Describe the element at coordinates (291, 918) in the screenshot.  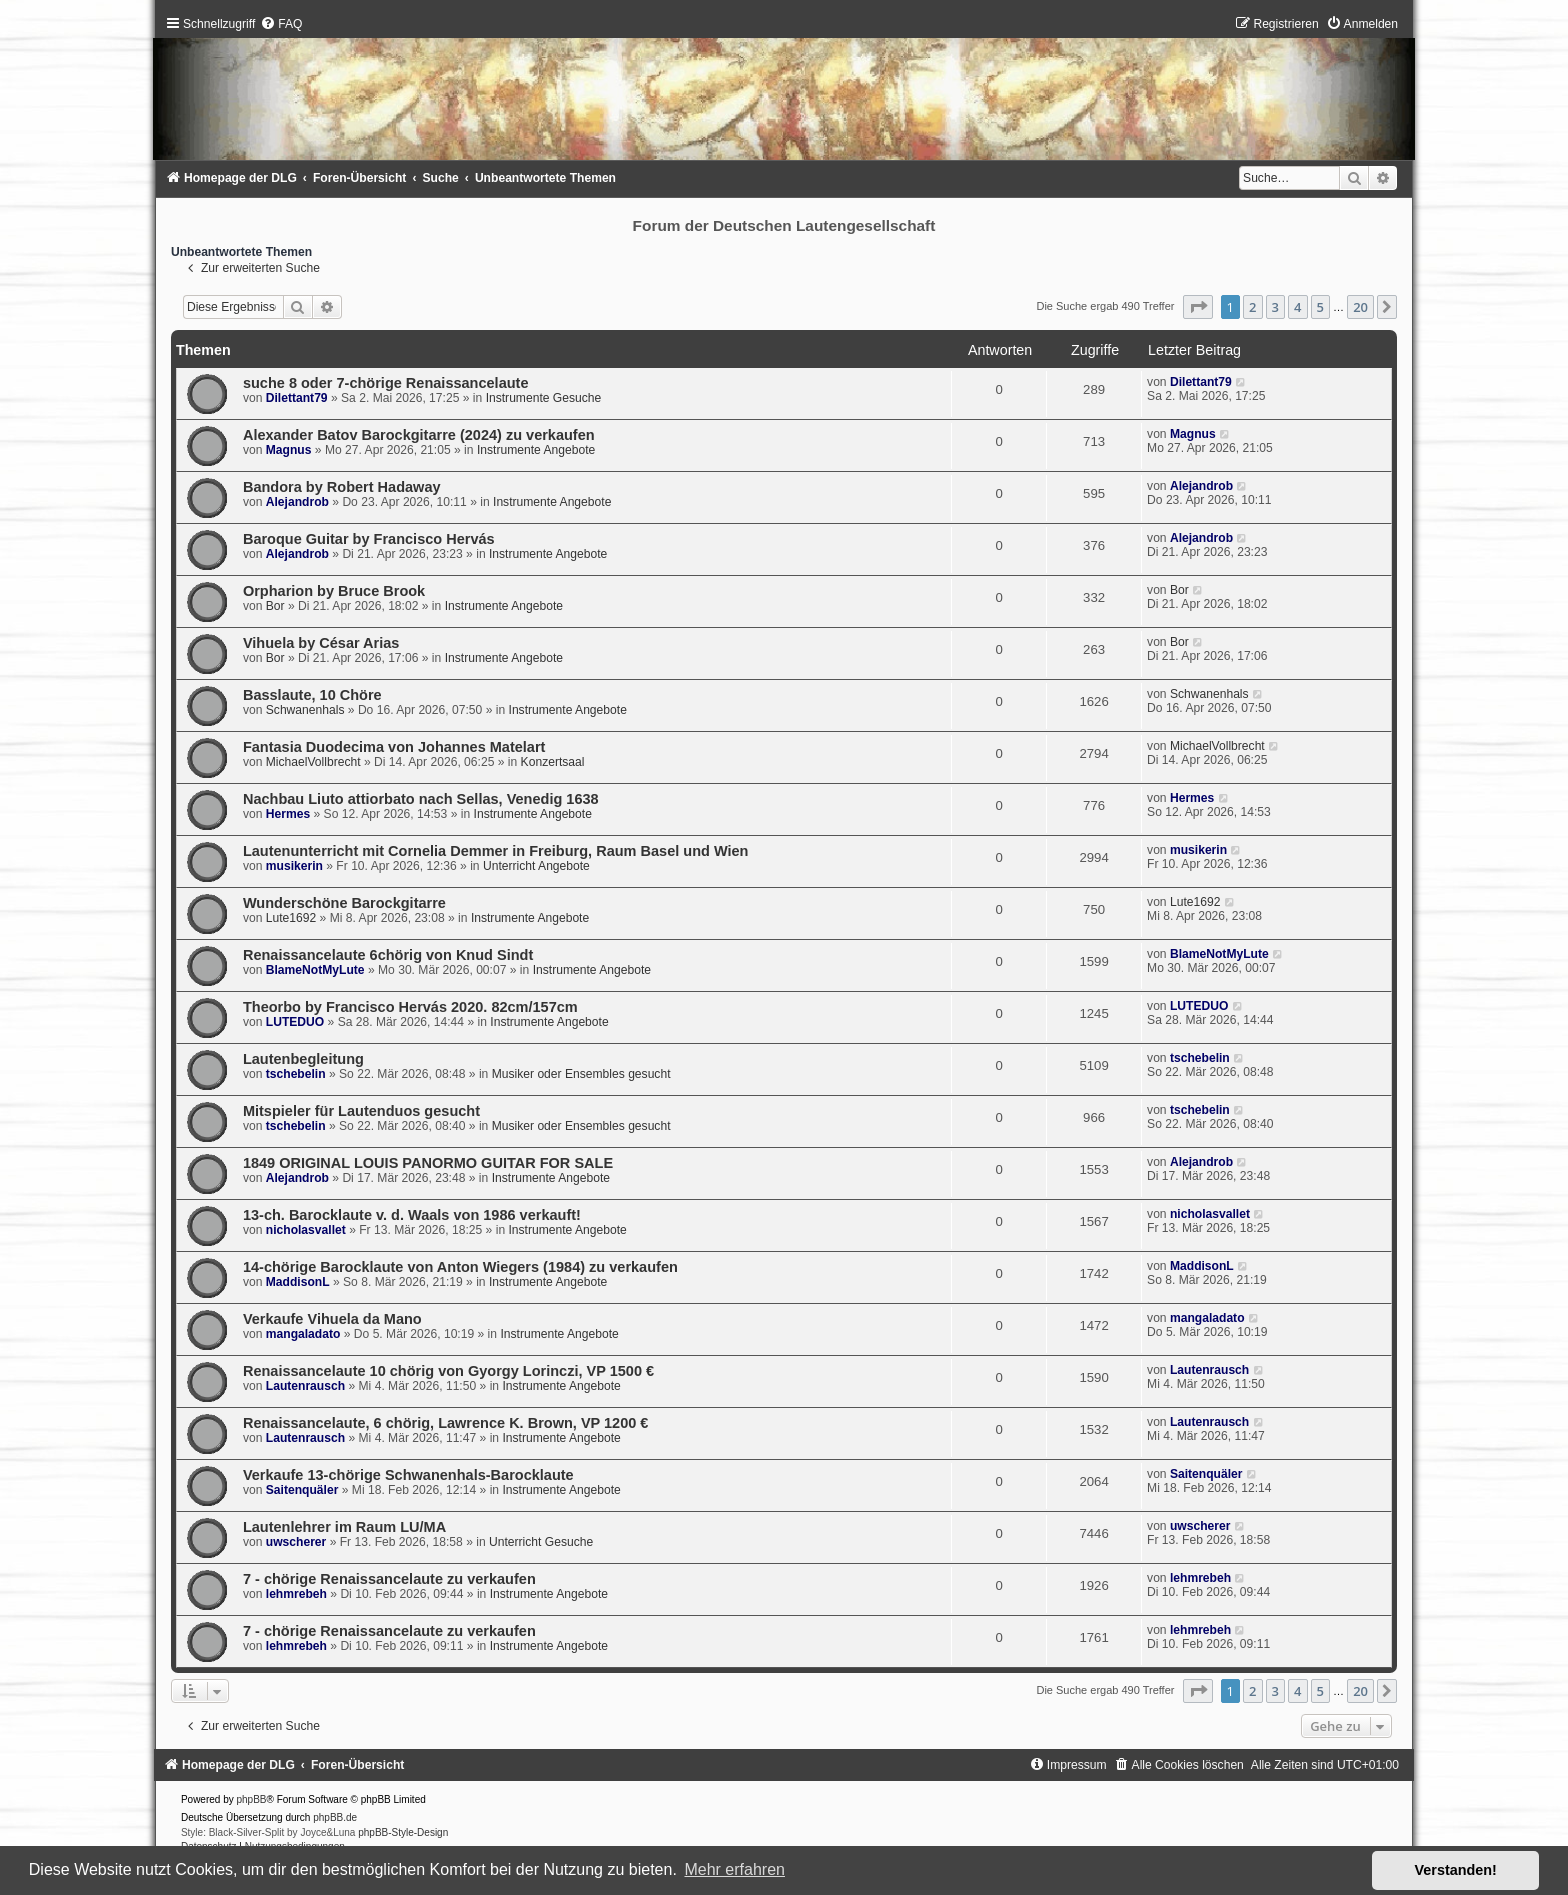
I see `Lute1692` at that location.